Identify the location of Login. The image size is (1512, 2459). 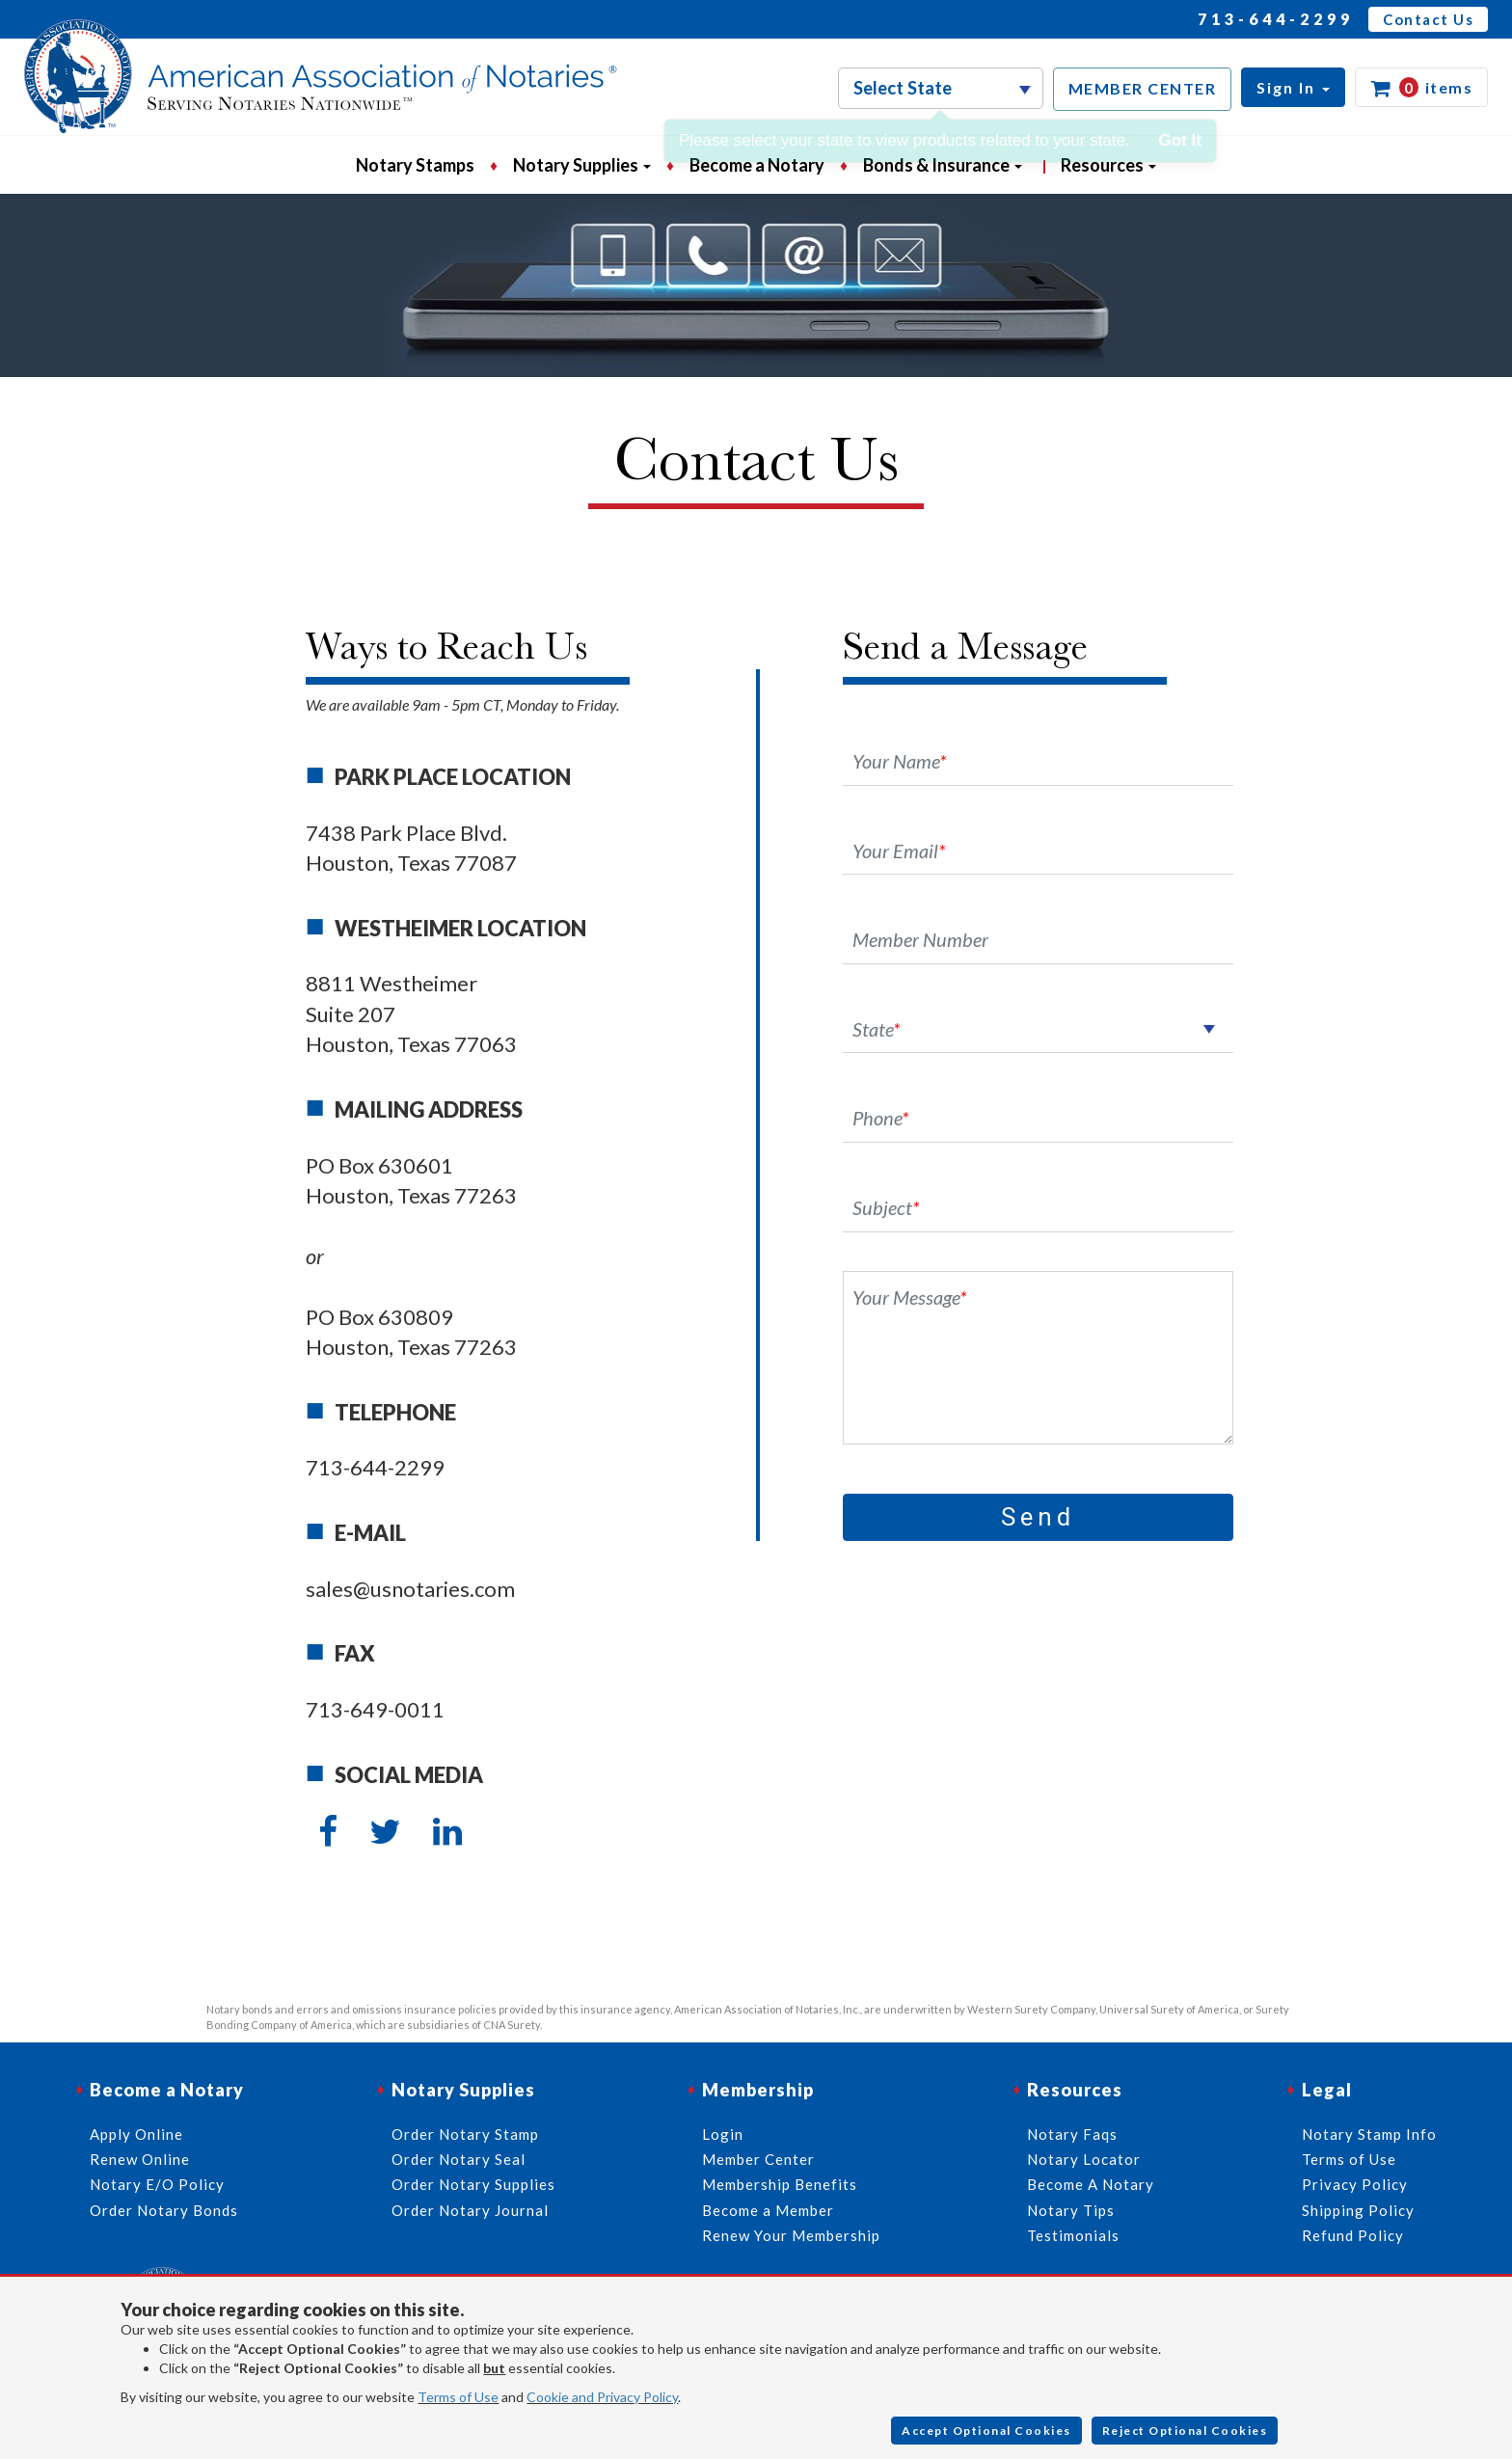
(722, 2134).